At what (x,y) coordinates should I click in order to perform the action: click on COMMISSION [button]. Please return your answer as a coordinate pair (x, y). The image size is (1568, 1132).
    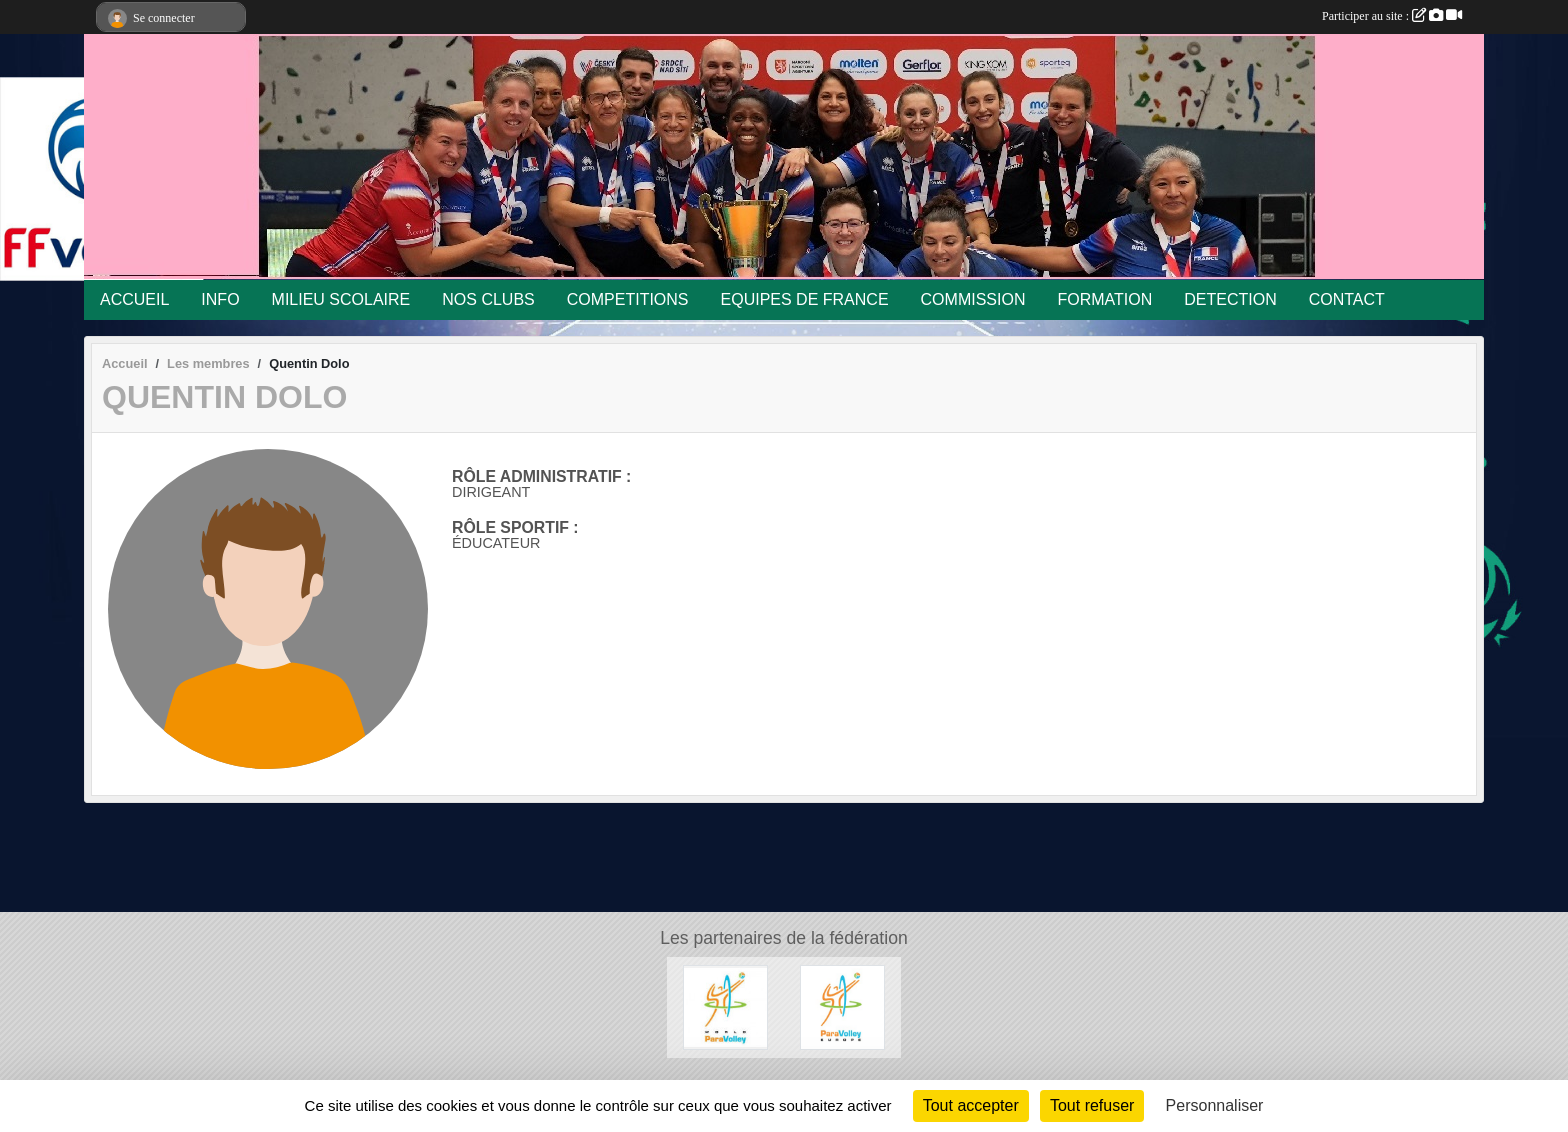
    Looking at the image, I should click on (973, 299).